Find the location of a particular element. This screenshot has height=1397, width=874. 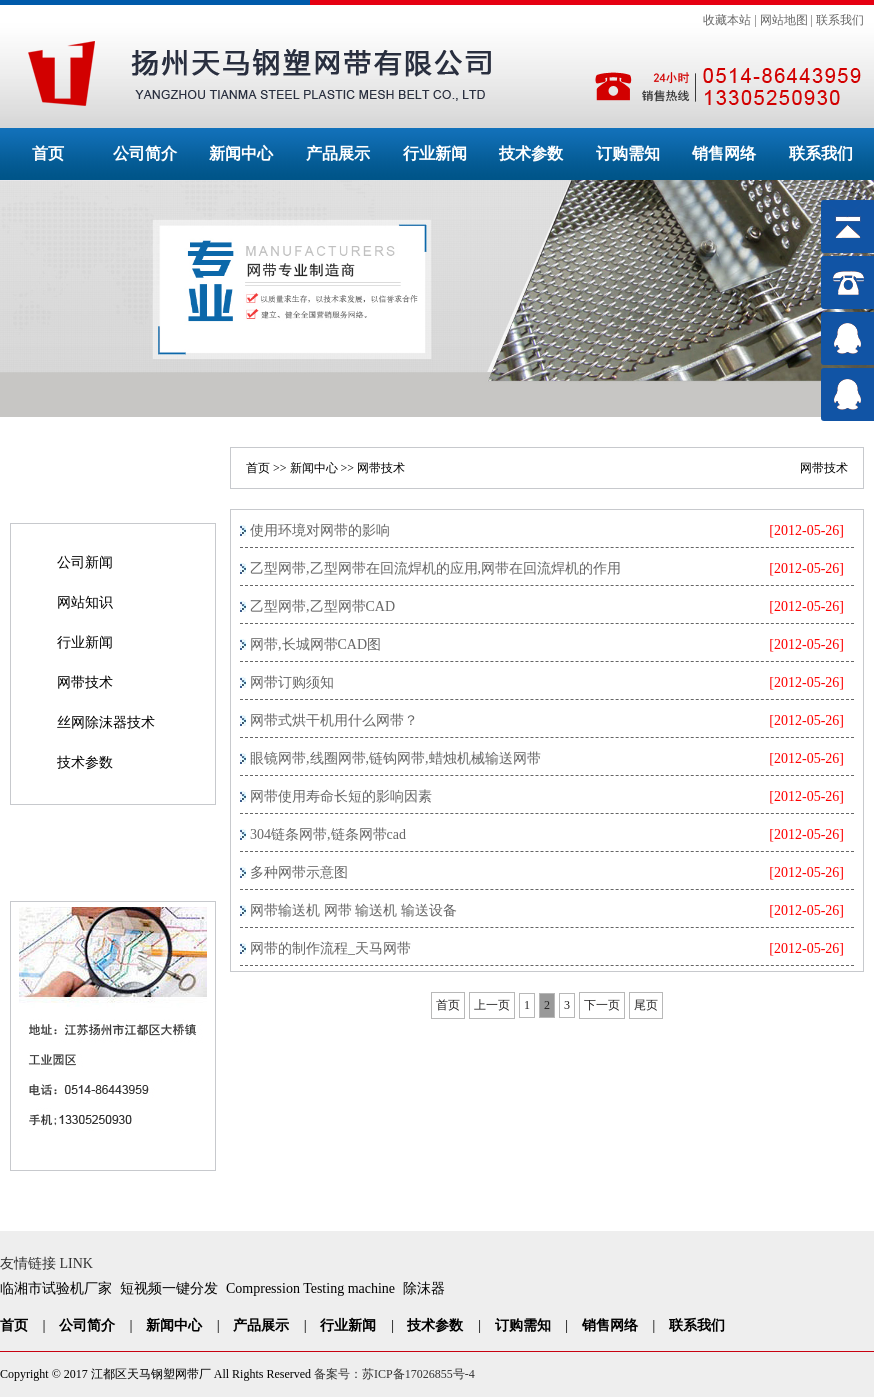

临湘市试验机厂家 is located at coordinates (56, 1288).